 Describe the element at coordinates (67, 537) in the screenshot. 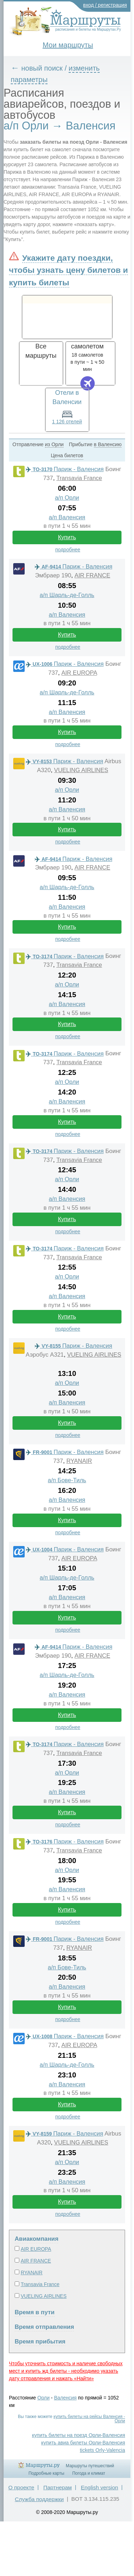

I see `Купить` at that location.